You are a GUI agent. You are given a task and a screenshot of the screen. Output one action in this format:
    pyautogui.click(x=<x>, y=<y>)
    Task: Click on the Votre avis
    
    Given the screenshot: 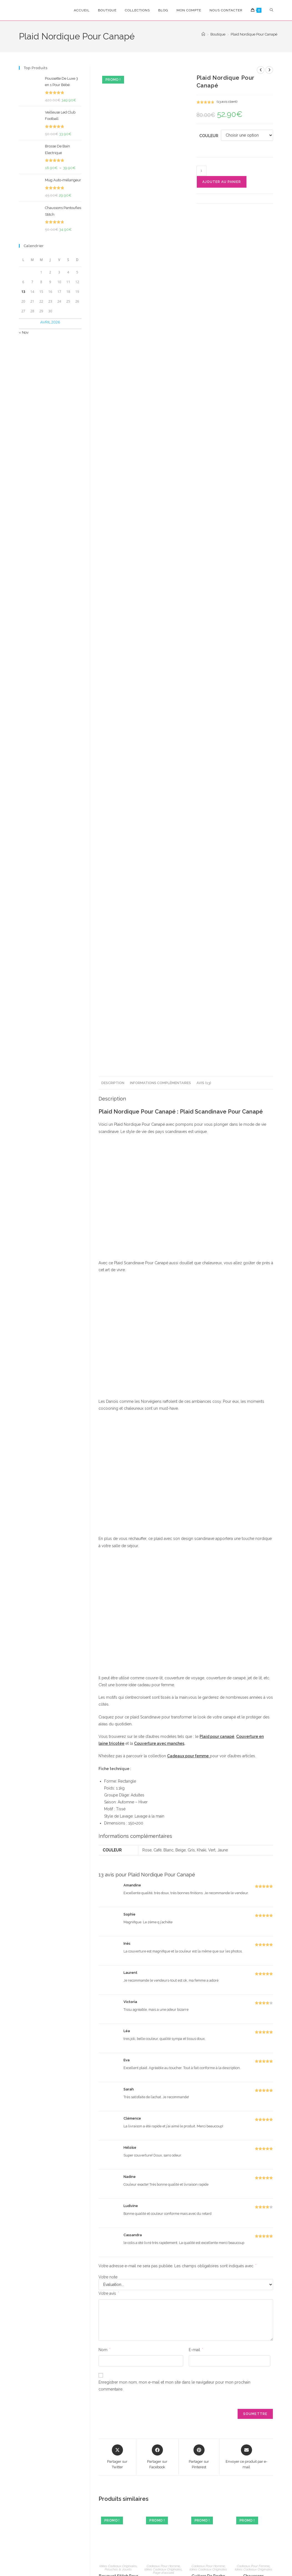 What is the action you would take?
    pyautogui.click(x=109, y=2126)
    